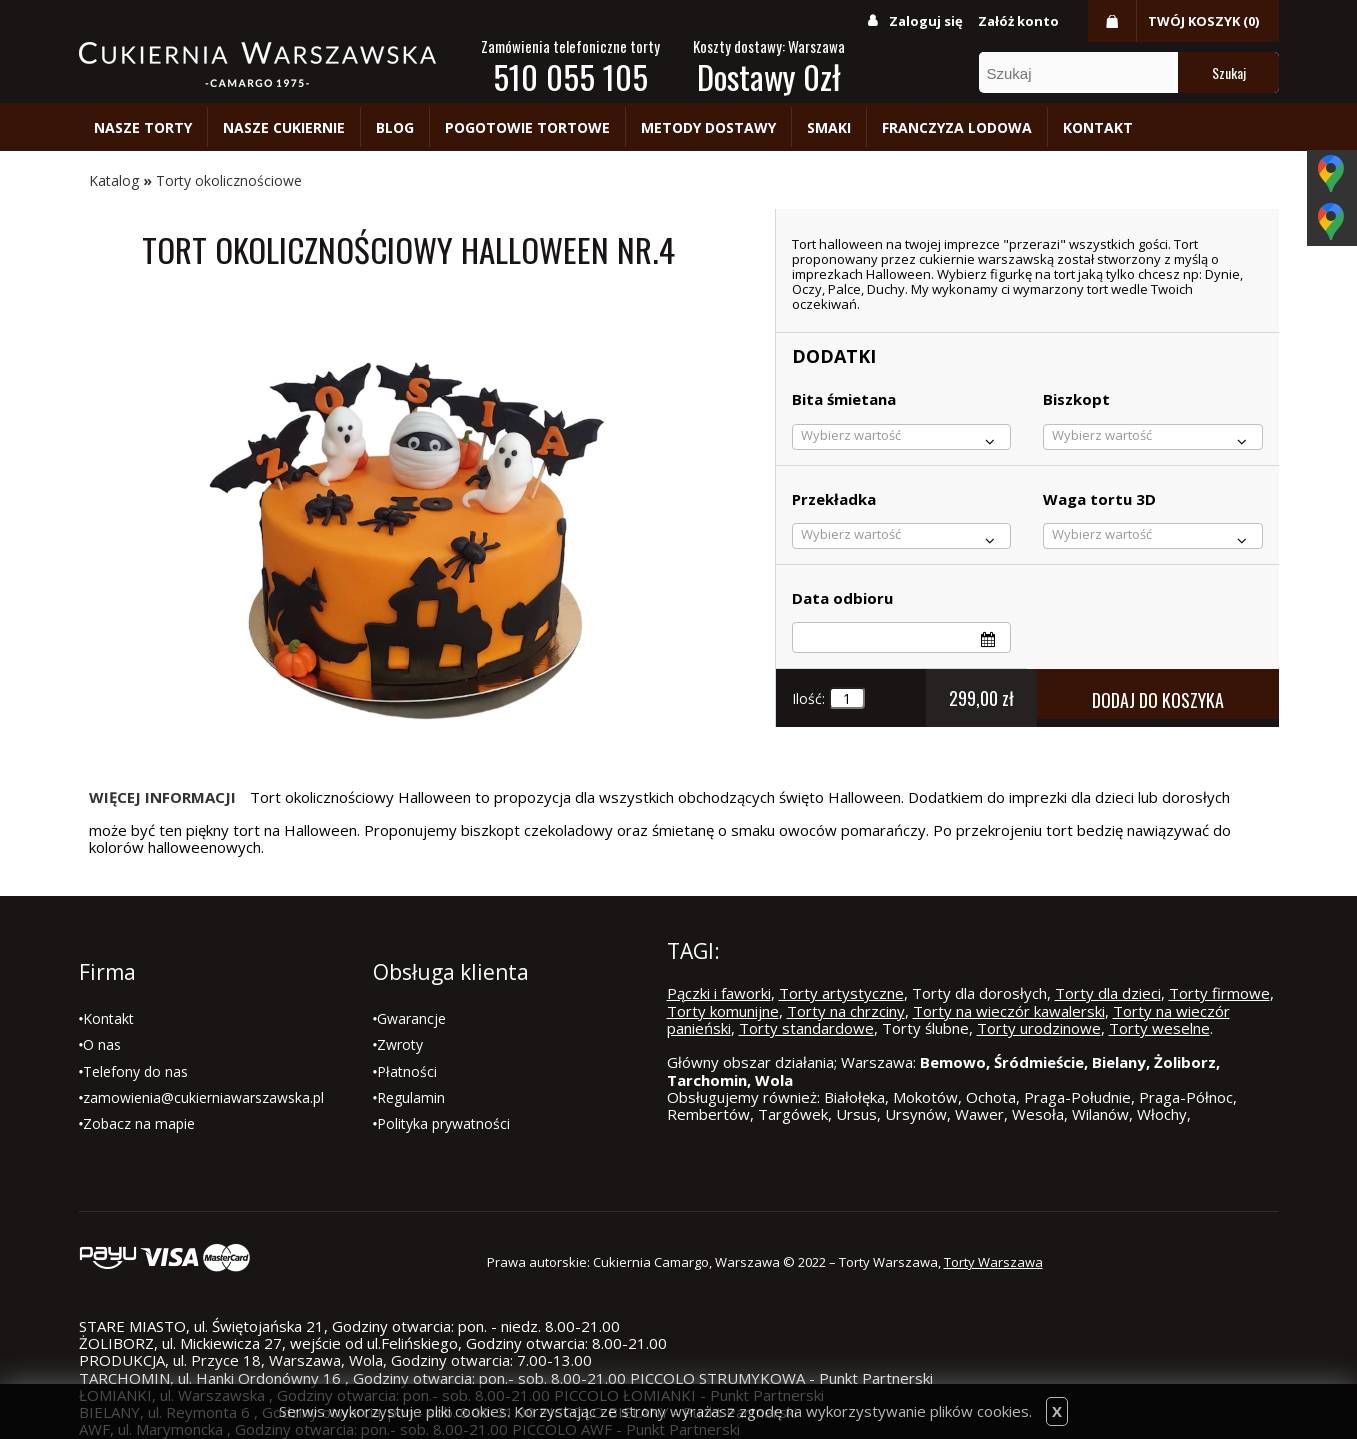  Describe the element at coordinates (993, 1262) in the screenshot. I see `Torty Warszawa` at that location.